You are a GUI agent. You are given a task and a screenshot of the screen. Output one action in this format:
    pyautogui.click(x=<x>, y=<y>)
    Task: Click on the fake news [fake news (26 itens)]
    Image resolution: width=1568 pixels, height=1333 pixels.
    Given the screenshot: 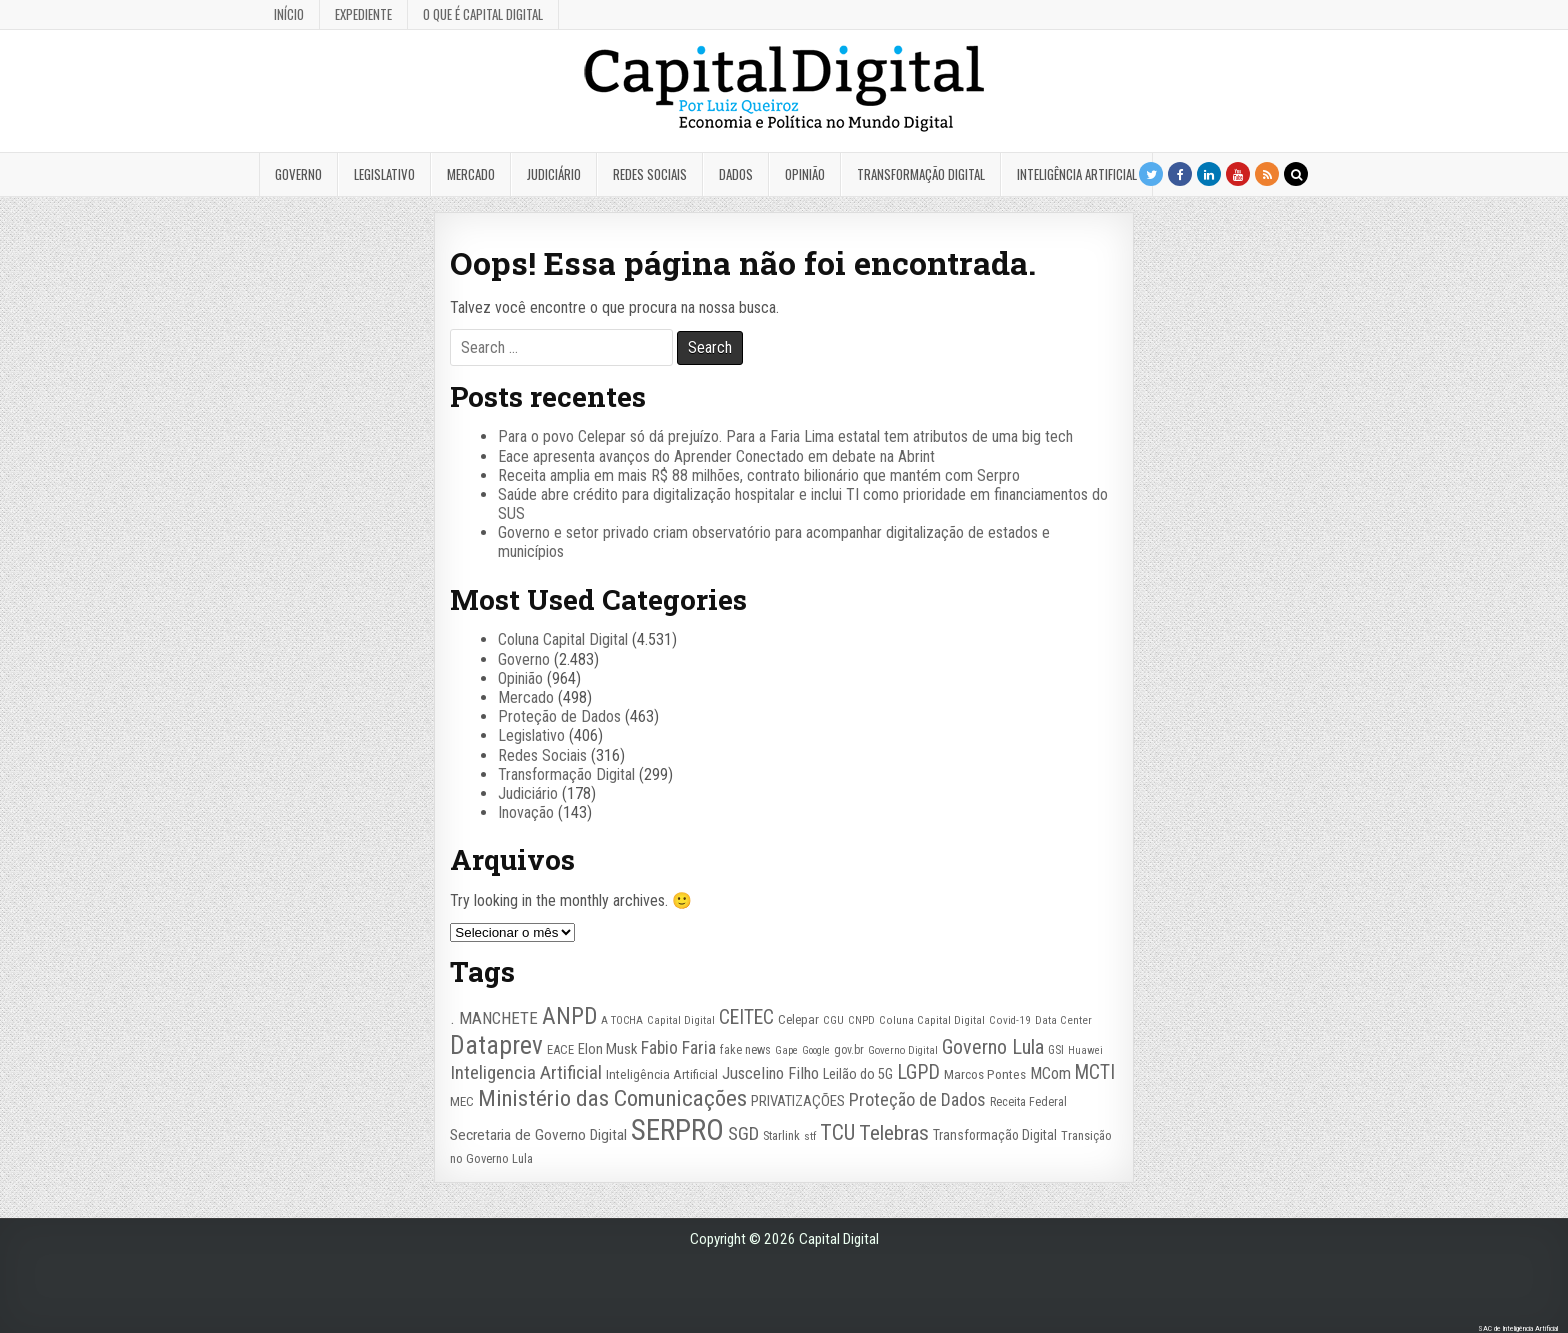 What is the action you would take?
    pyautogui.click(x=745, y=1050)
    